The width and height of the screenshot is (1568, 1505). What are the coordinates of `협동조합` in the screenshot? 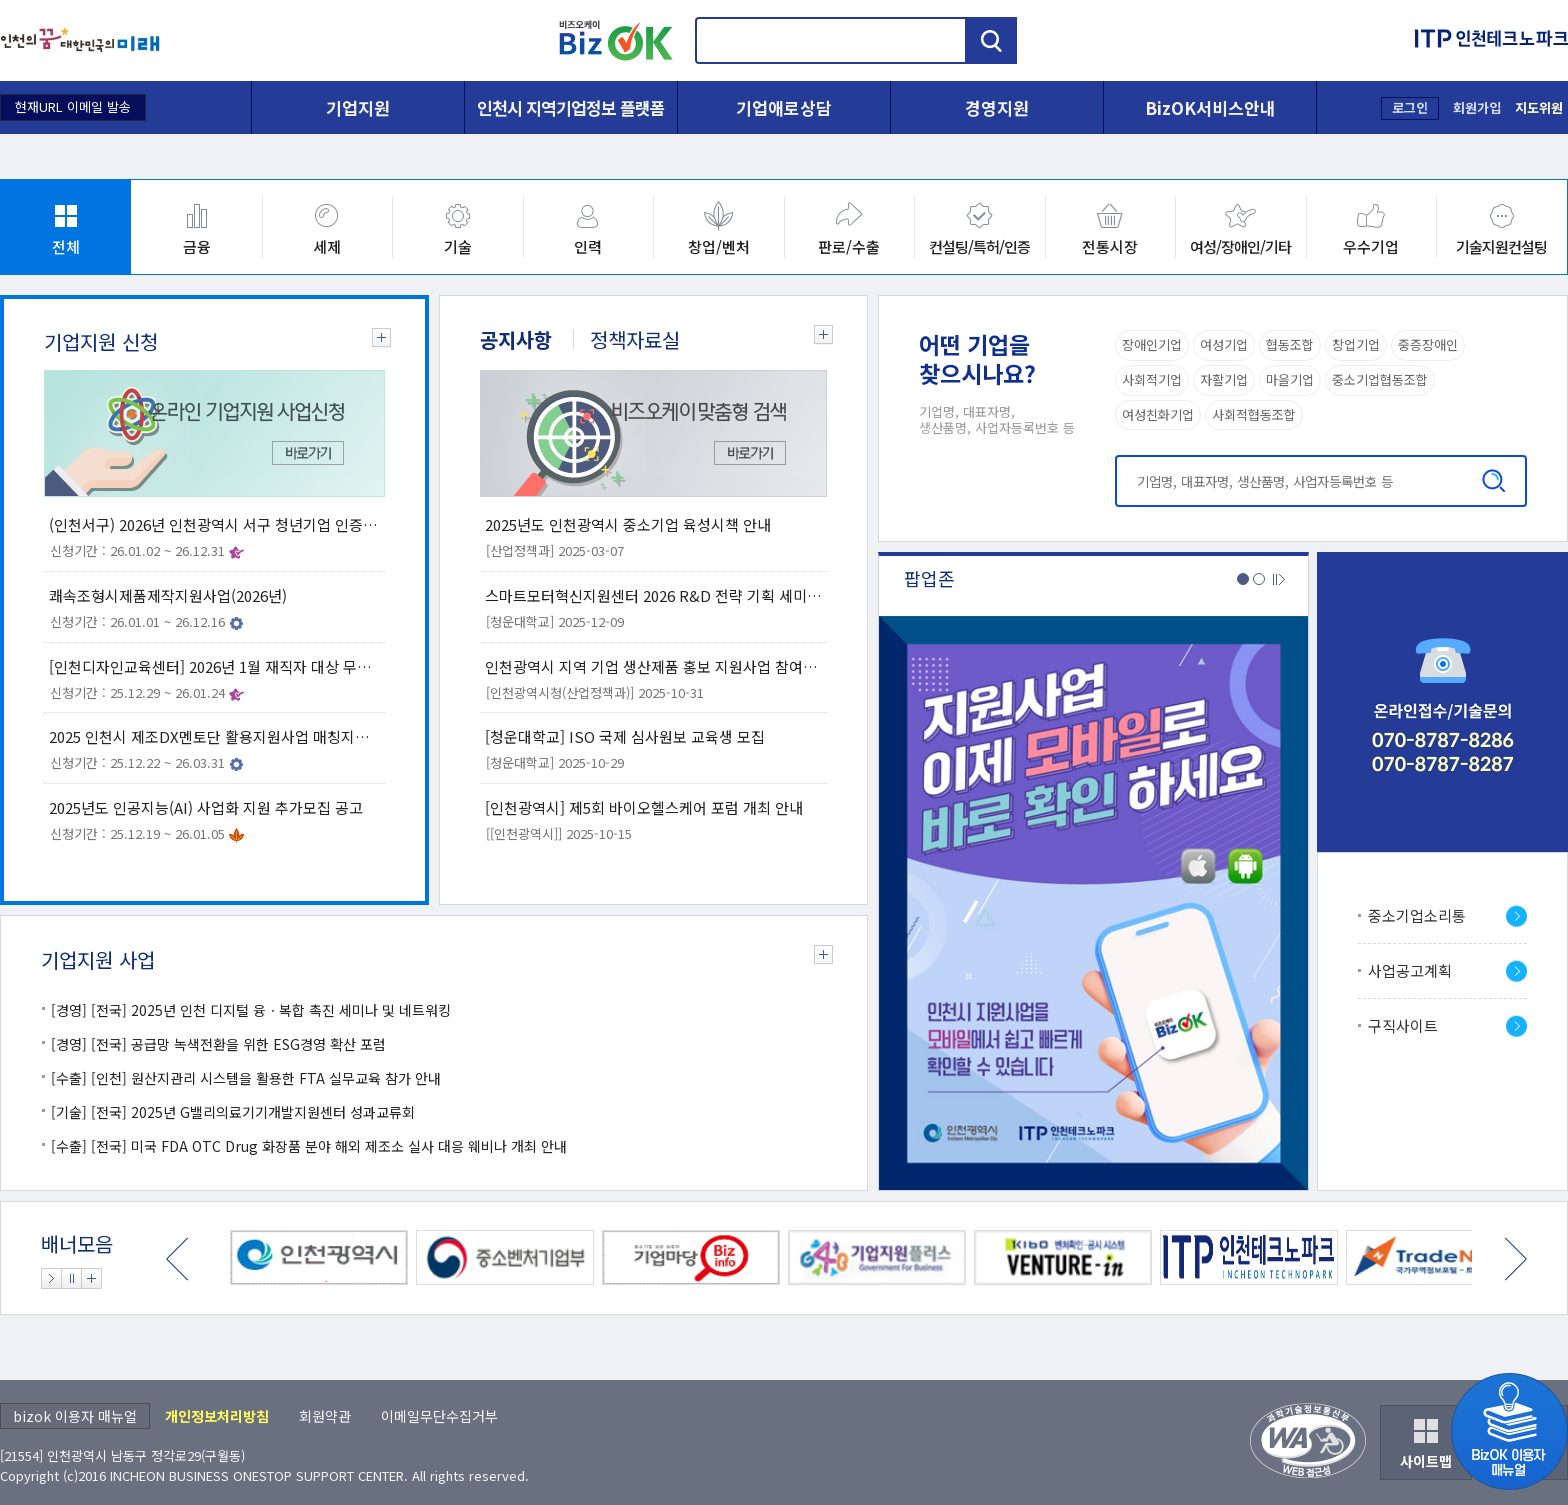 It's located at (1290, 344).